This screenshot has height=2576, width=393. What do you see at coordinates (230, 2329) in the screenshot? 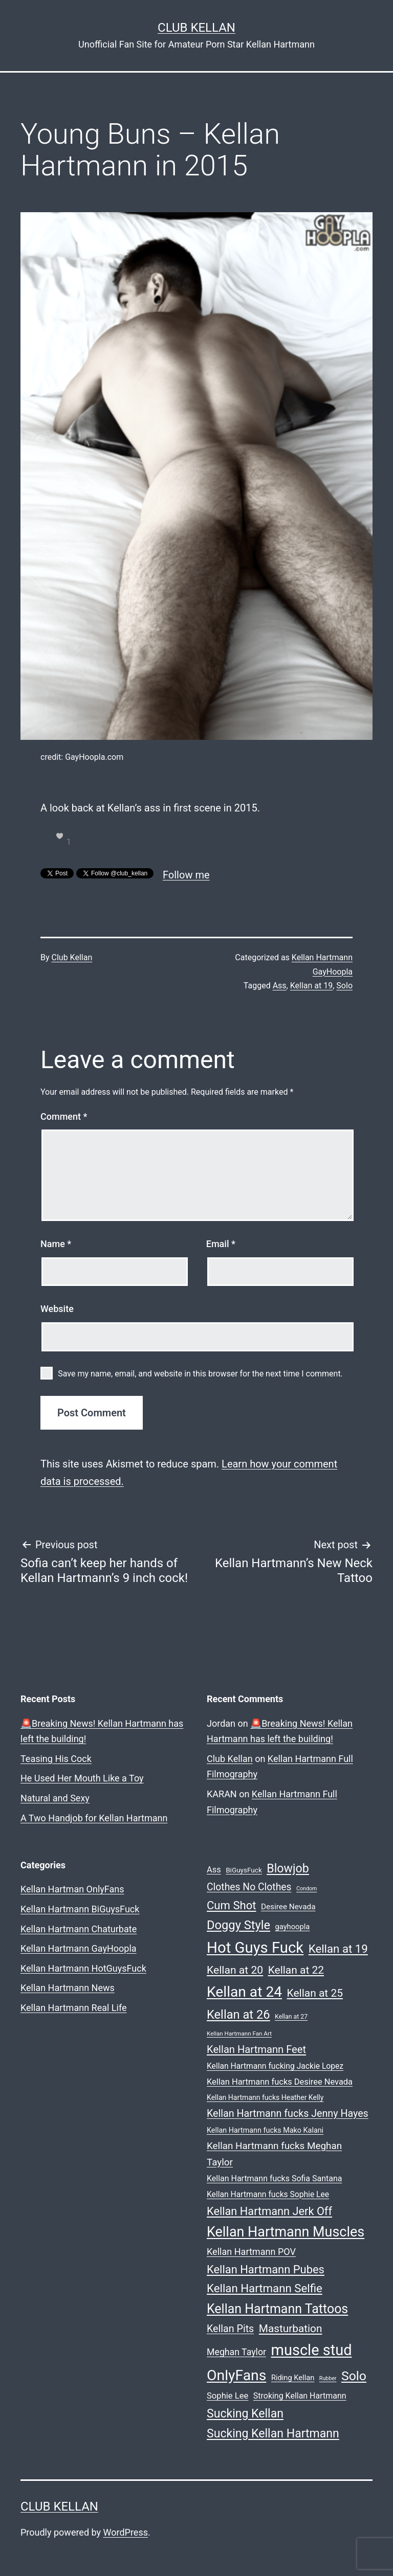
I see `Kellan Pits [Kellan Pits (57 items)]` at bounding box center [230, 2329].